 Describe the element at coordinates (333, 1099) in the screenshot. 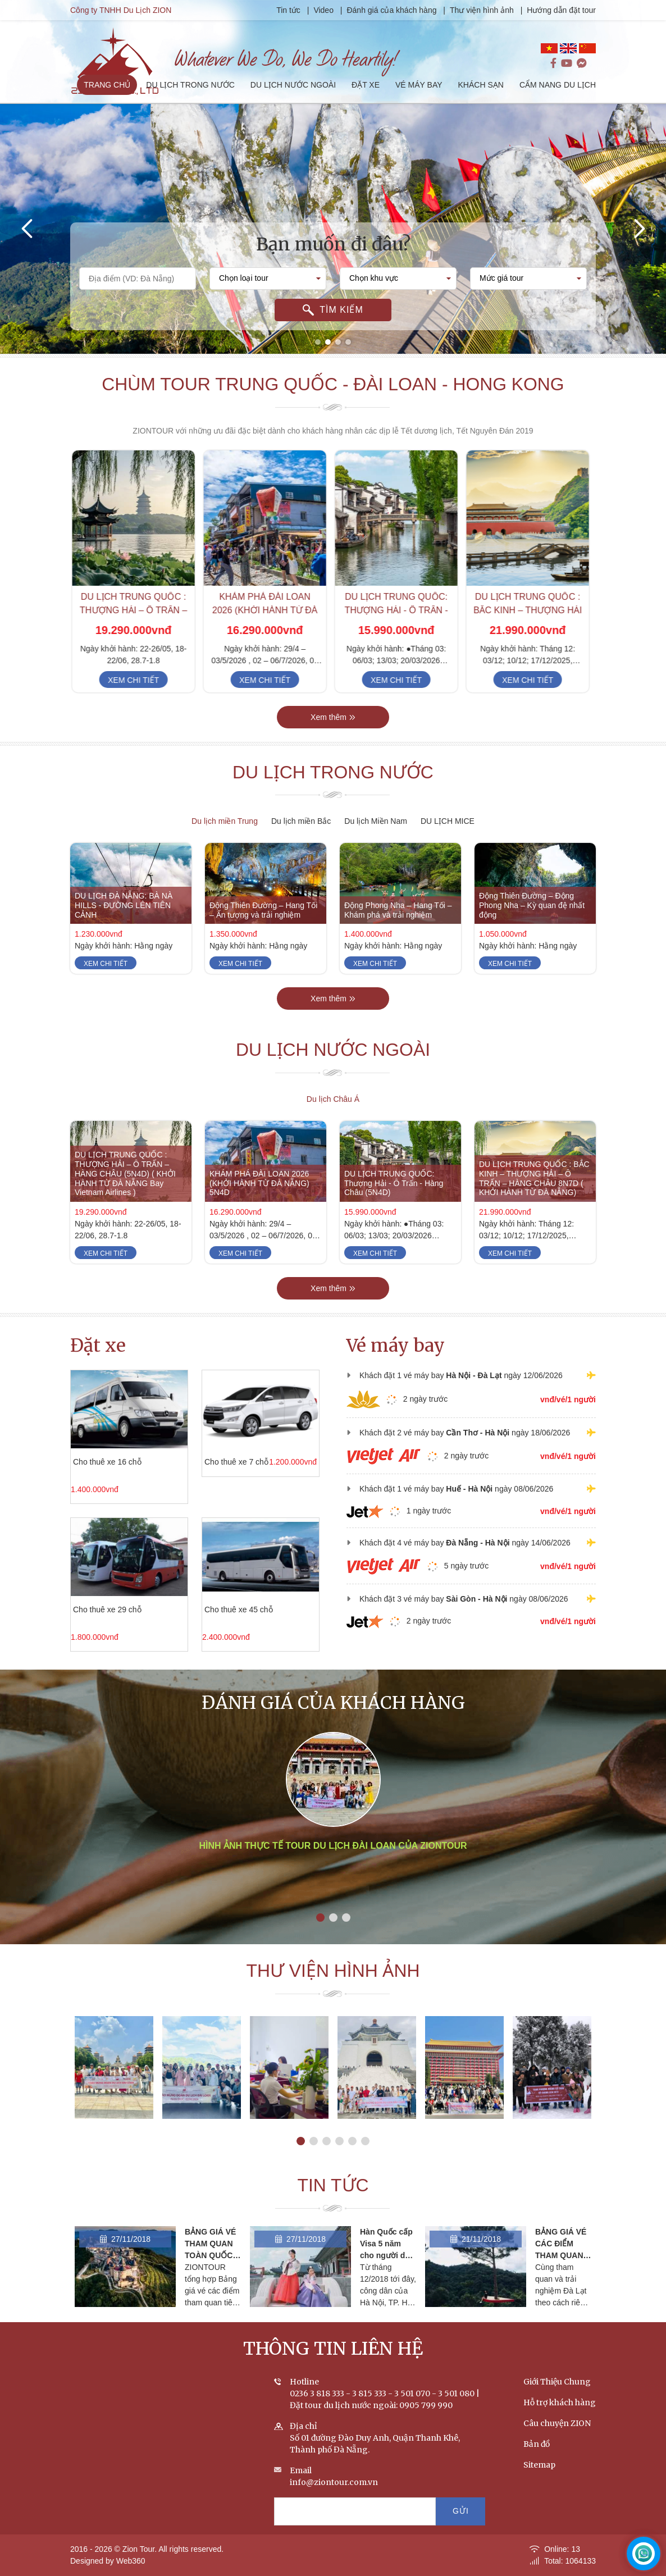

I see `Du lịch Châu Á` at that location.